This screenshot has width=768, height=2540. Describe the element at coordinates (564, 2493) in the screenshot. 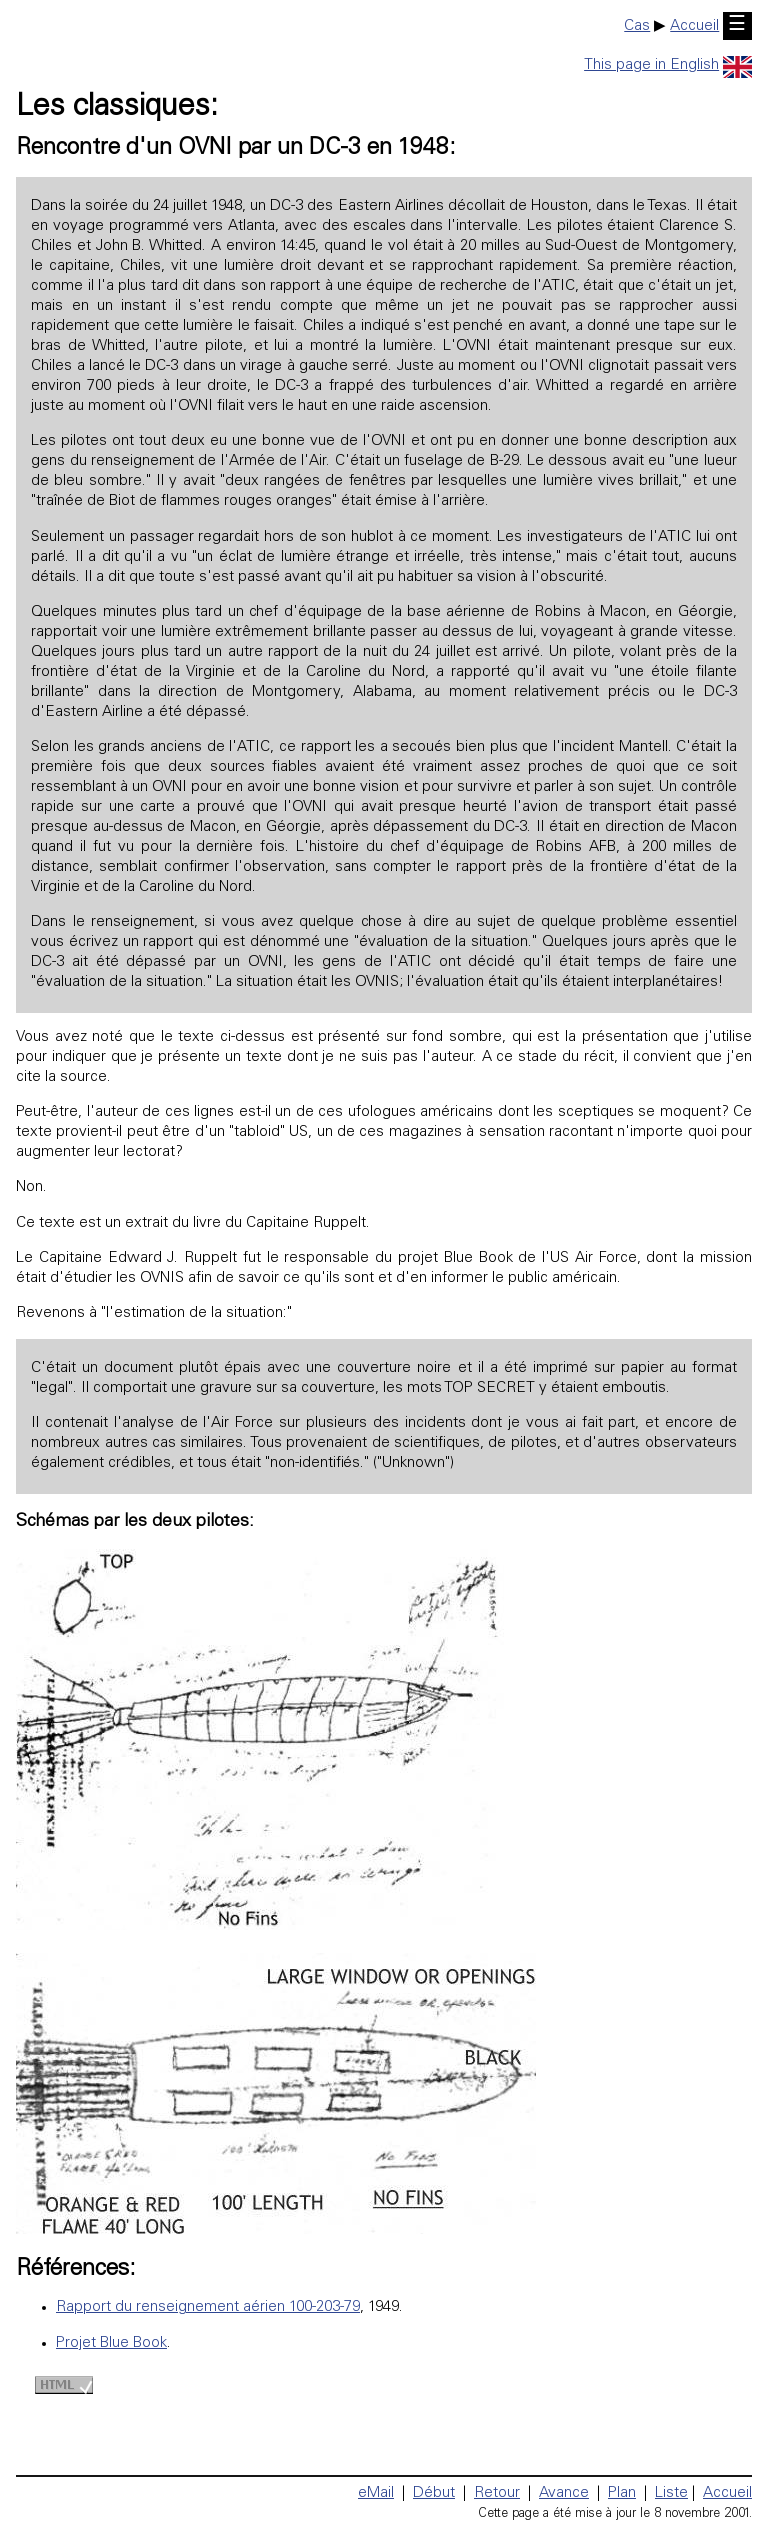

I see `Avance` at that location.